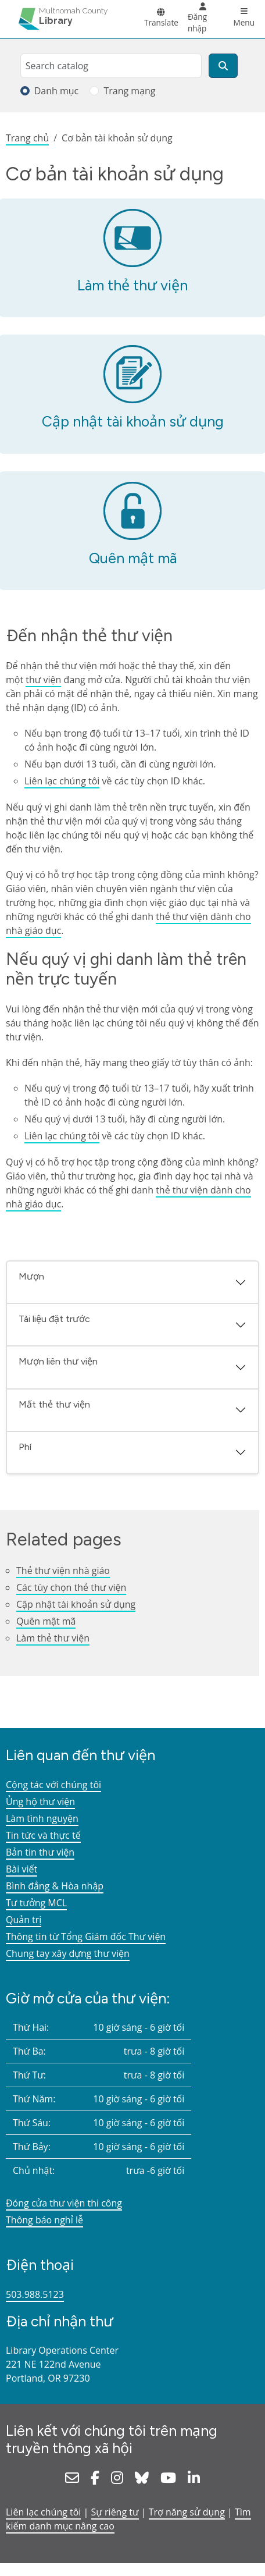  I want to click on Quên mật mã, so click(133, 558).